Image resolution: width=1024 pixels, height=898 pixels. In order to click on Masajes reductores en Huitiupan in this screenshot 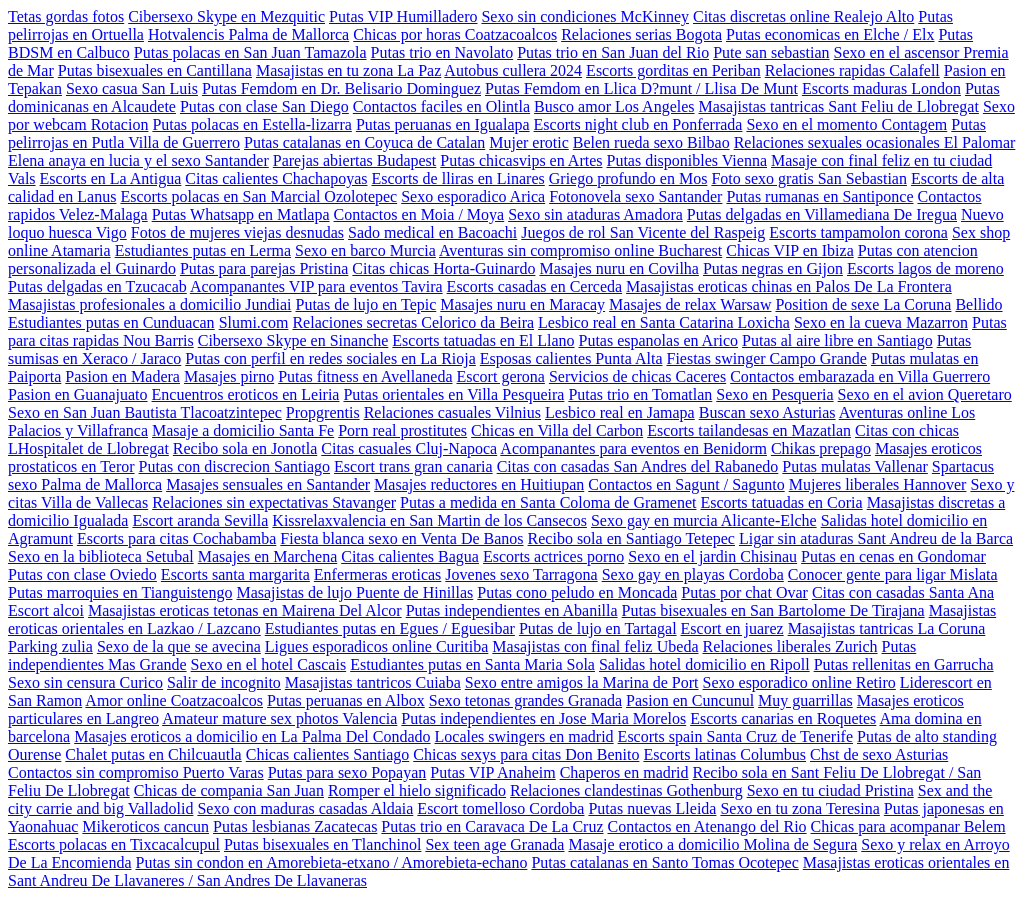, I will do `click(479, 484)`.